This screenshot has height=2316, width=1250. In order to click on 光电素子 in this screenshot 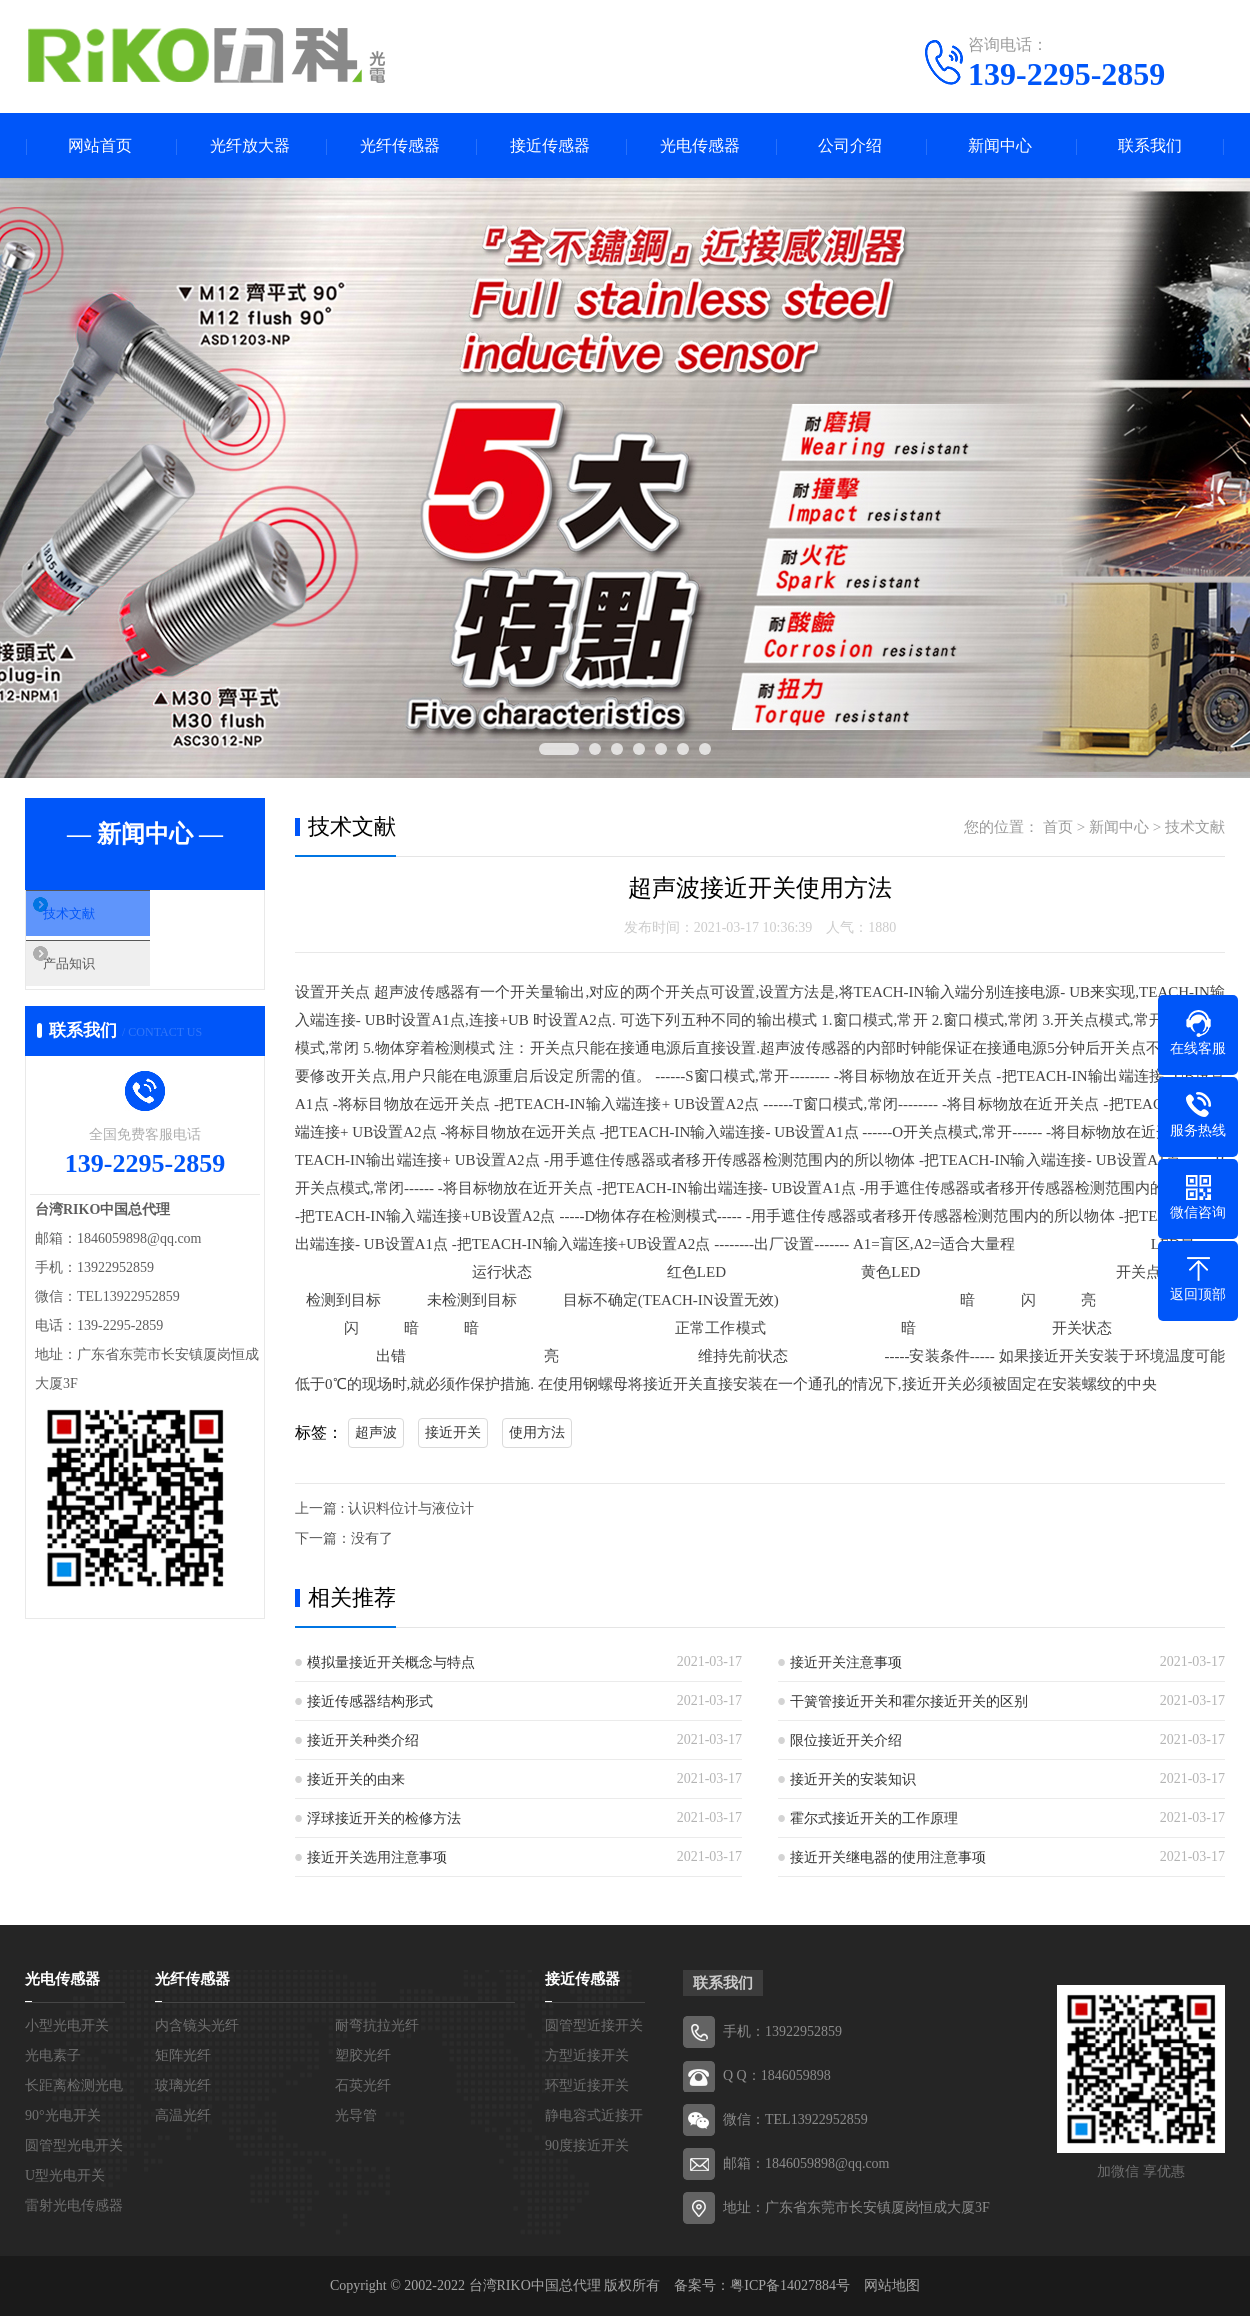, I will do `click(53, 2055)`.